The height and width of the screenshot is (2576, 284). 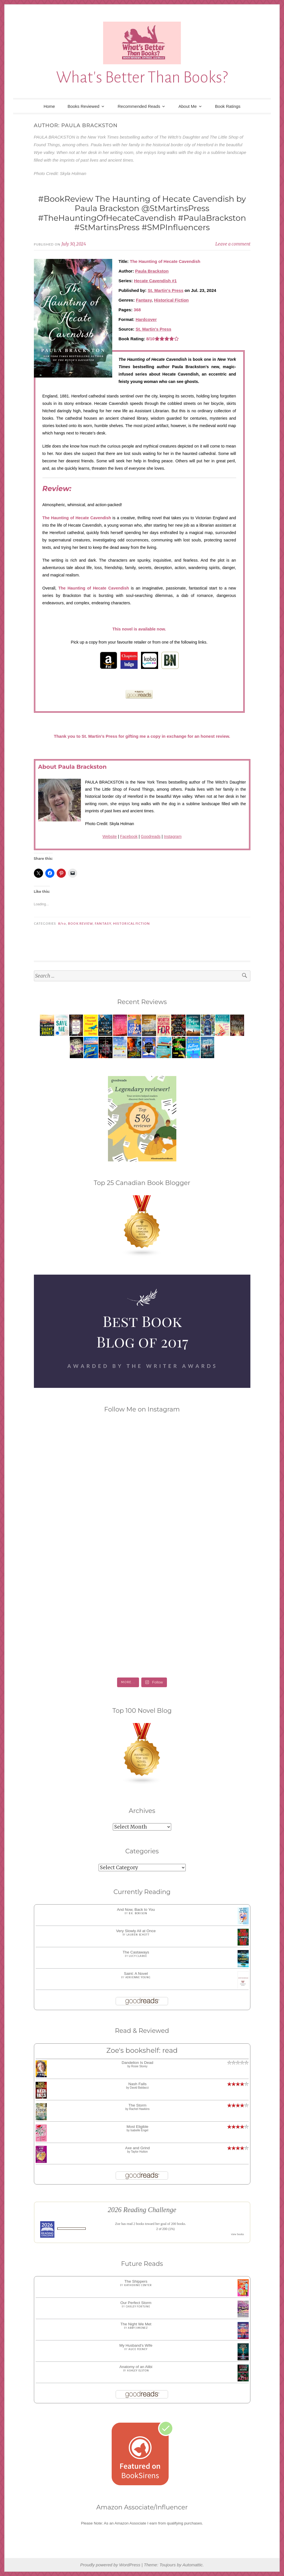 I want to click on Goodreads, so click(x=150, y=836).